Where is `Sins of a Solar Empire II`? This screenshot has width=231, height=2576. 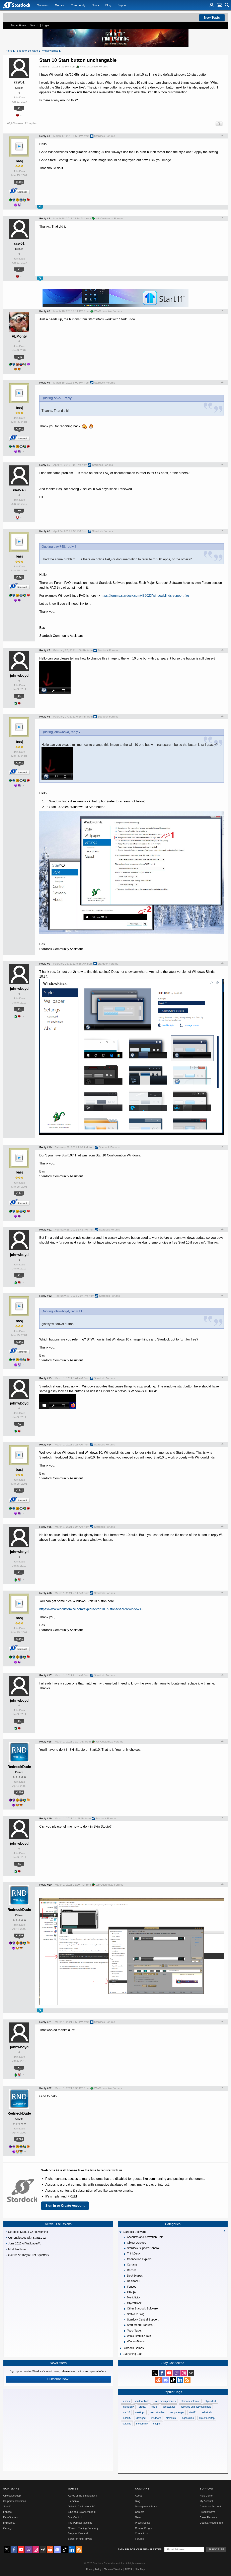 Sins of a Solar Empire II is located at coordinates (82, 2511).